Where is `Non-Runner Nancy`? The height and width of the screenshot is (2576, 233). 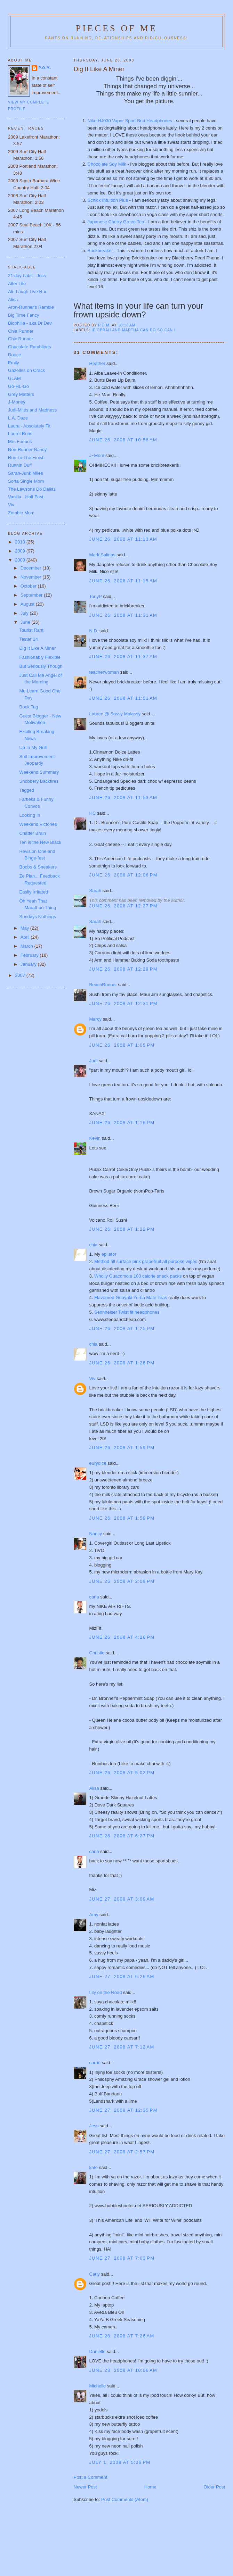
Non-Runner Nancy is located at coordinates (27, 449).